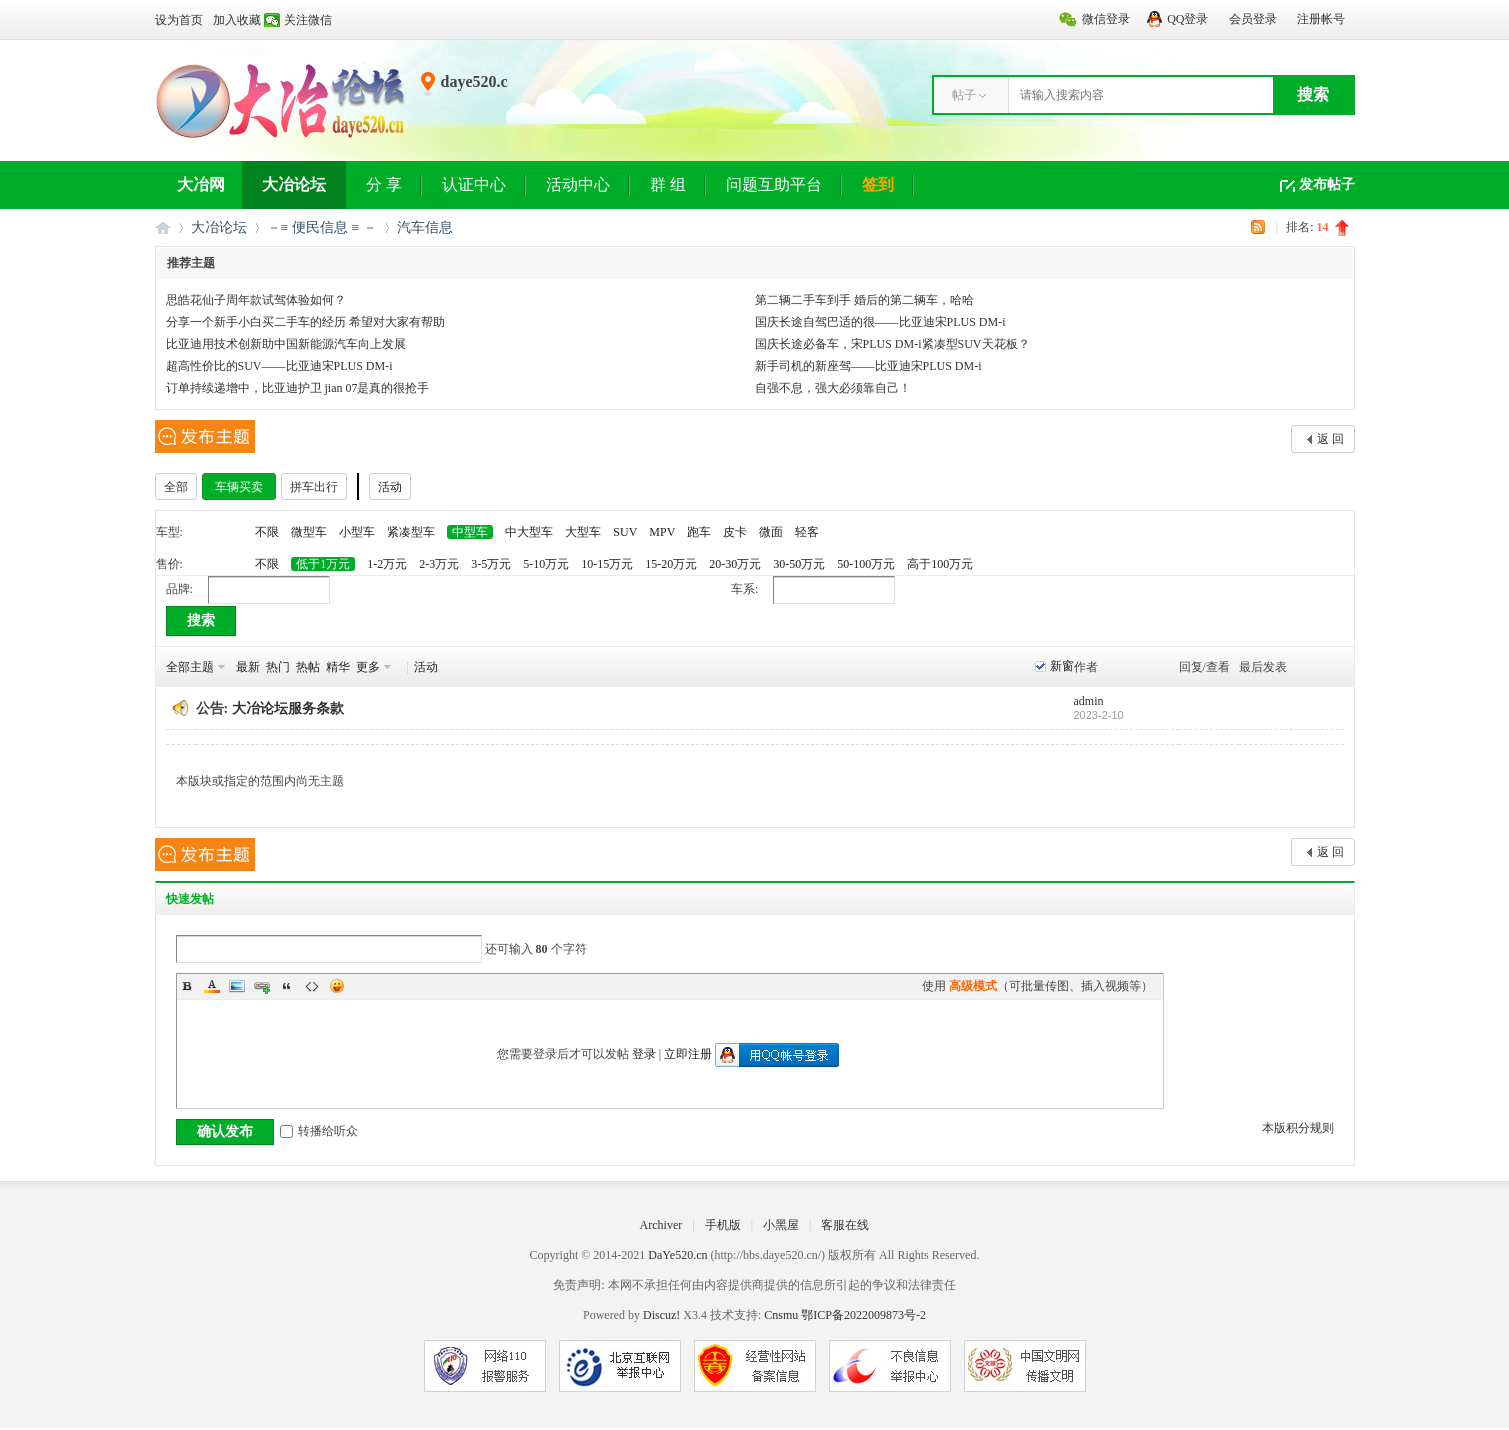  I want to click on 本版积分规则, so click(1298, 1128).